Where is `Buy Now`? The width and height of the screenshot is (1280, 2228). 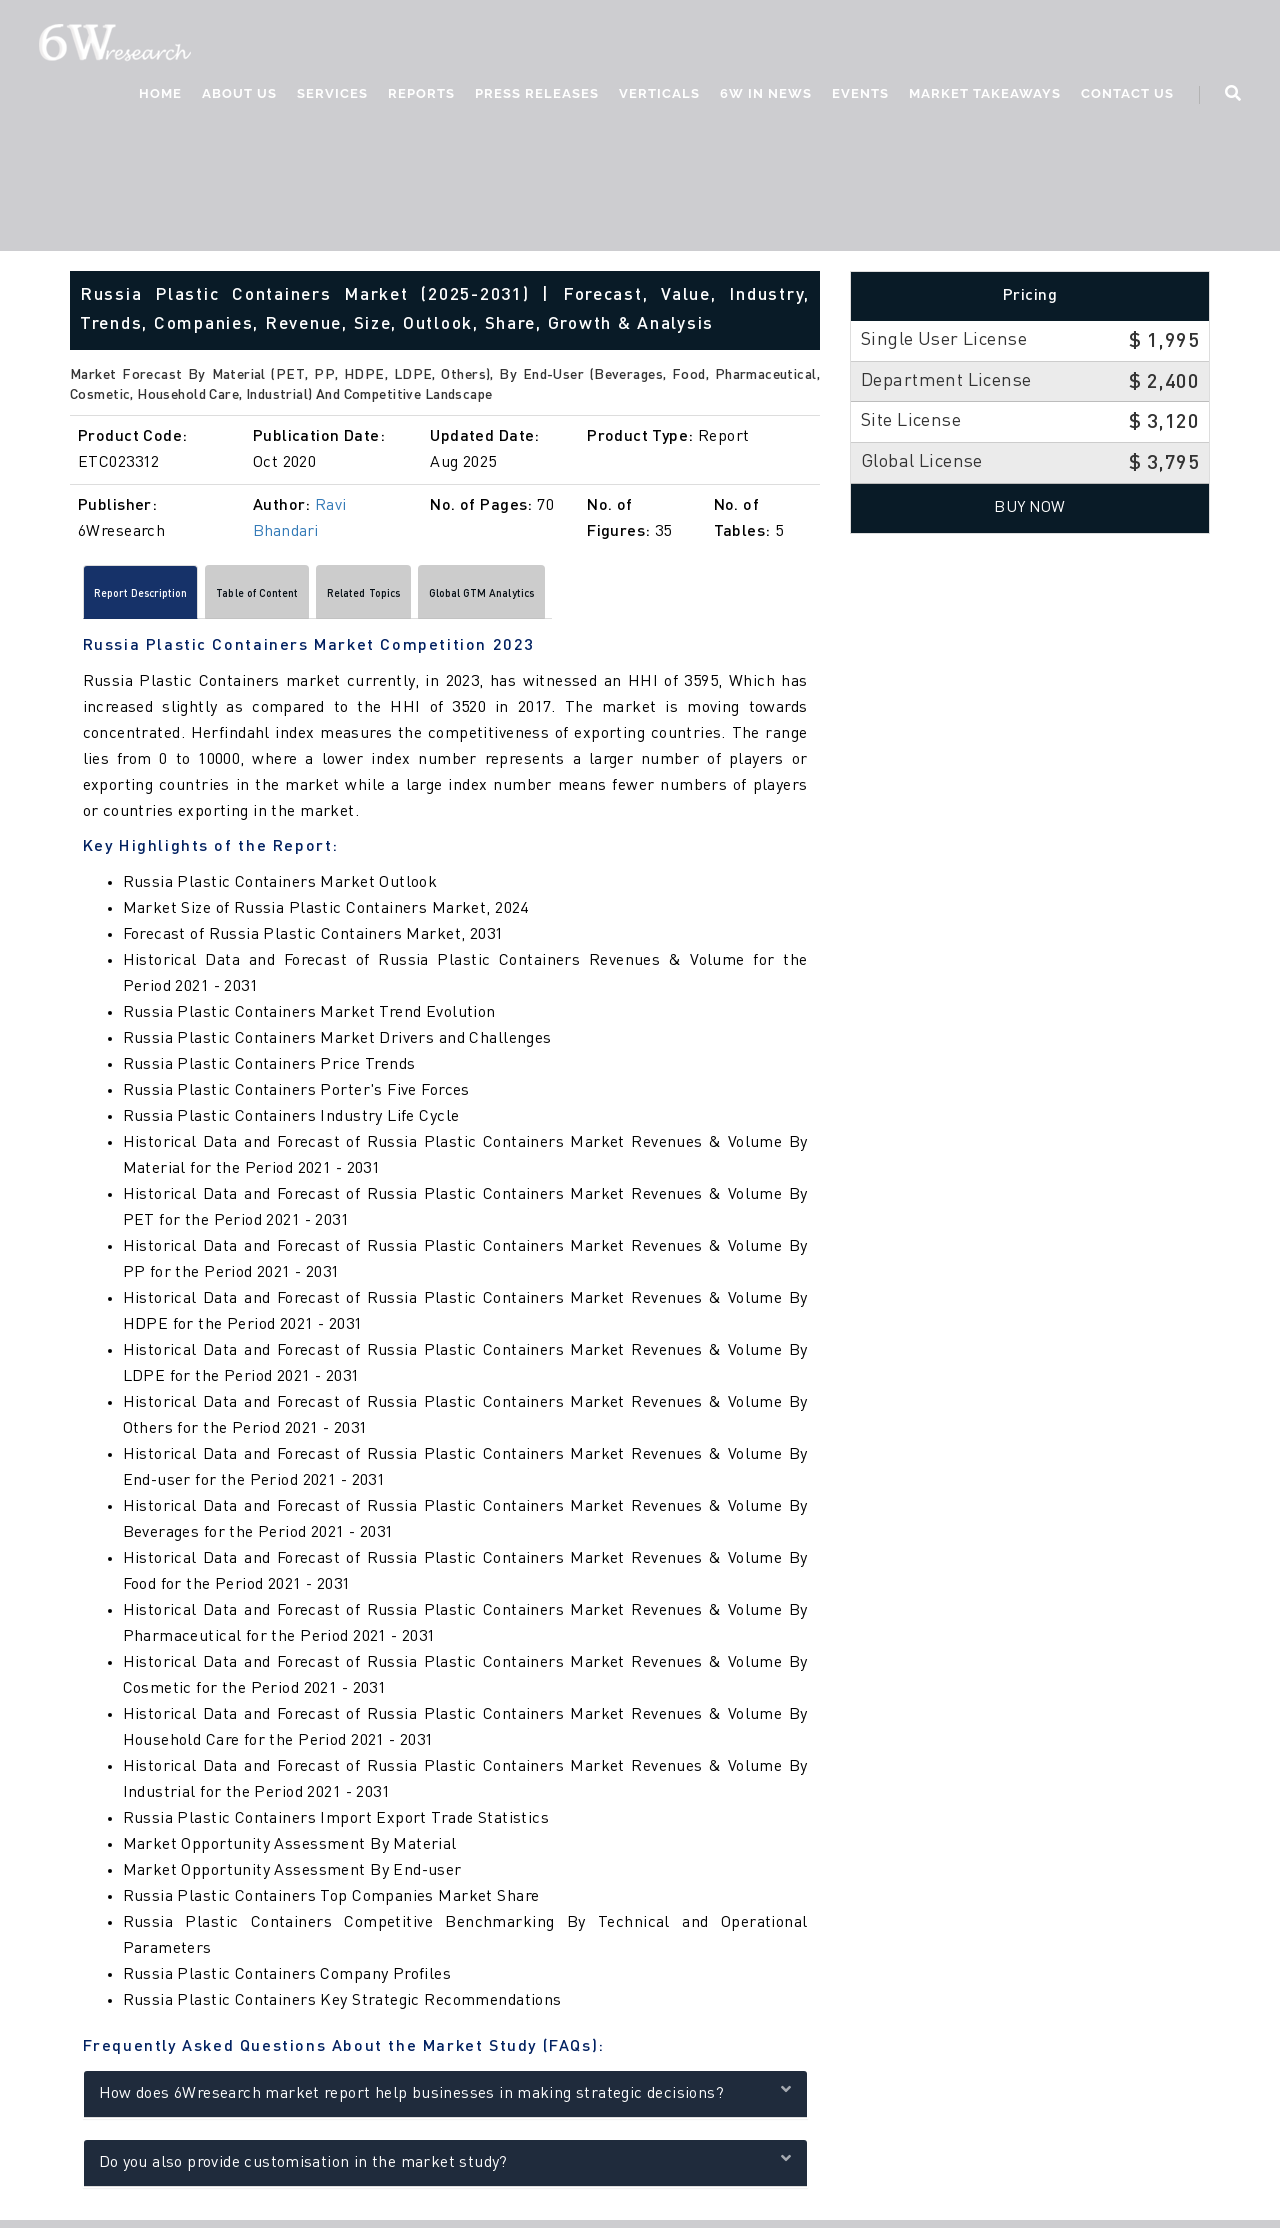
Buy Now is located at coordinates (1030, 508).